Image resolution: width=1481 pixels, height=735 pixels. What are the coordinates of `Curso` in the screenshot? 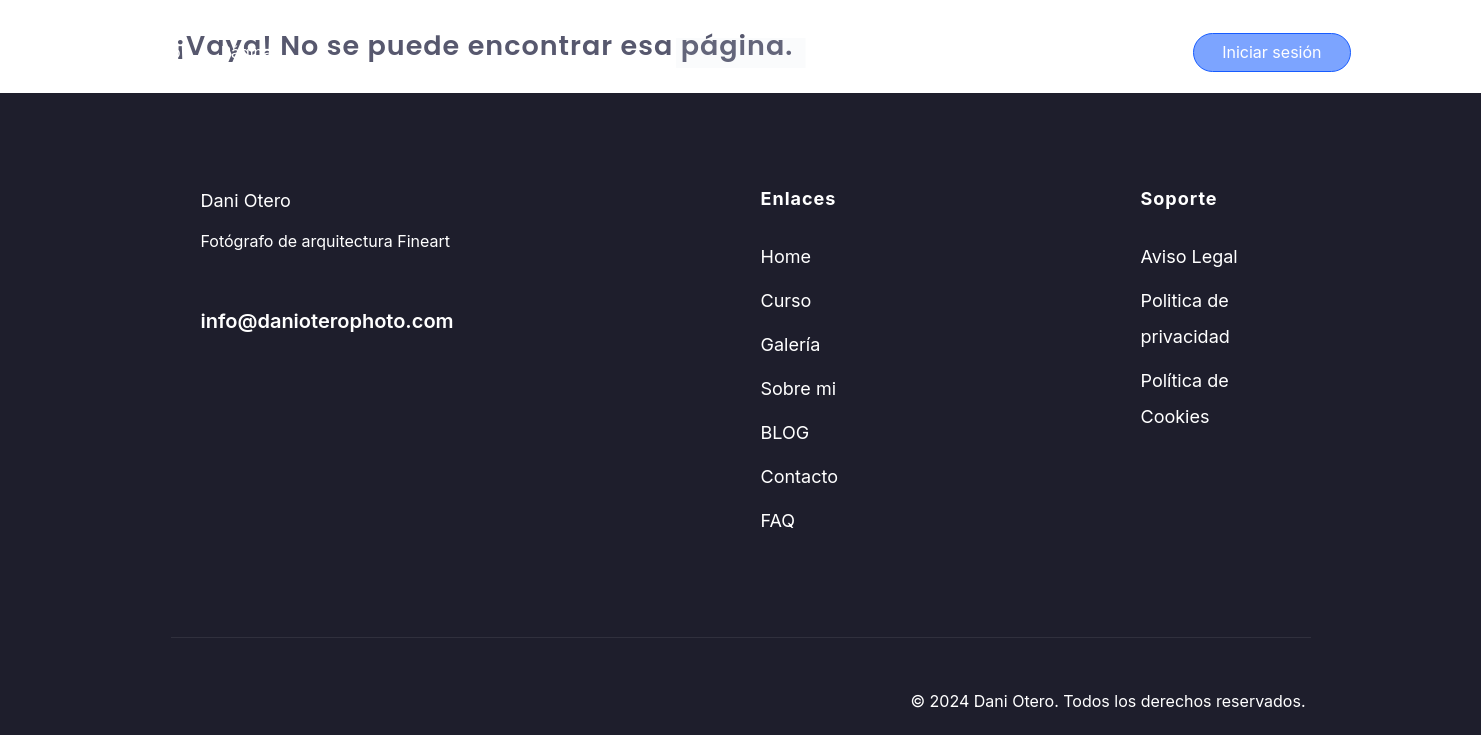 It's located at (158, 52).